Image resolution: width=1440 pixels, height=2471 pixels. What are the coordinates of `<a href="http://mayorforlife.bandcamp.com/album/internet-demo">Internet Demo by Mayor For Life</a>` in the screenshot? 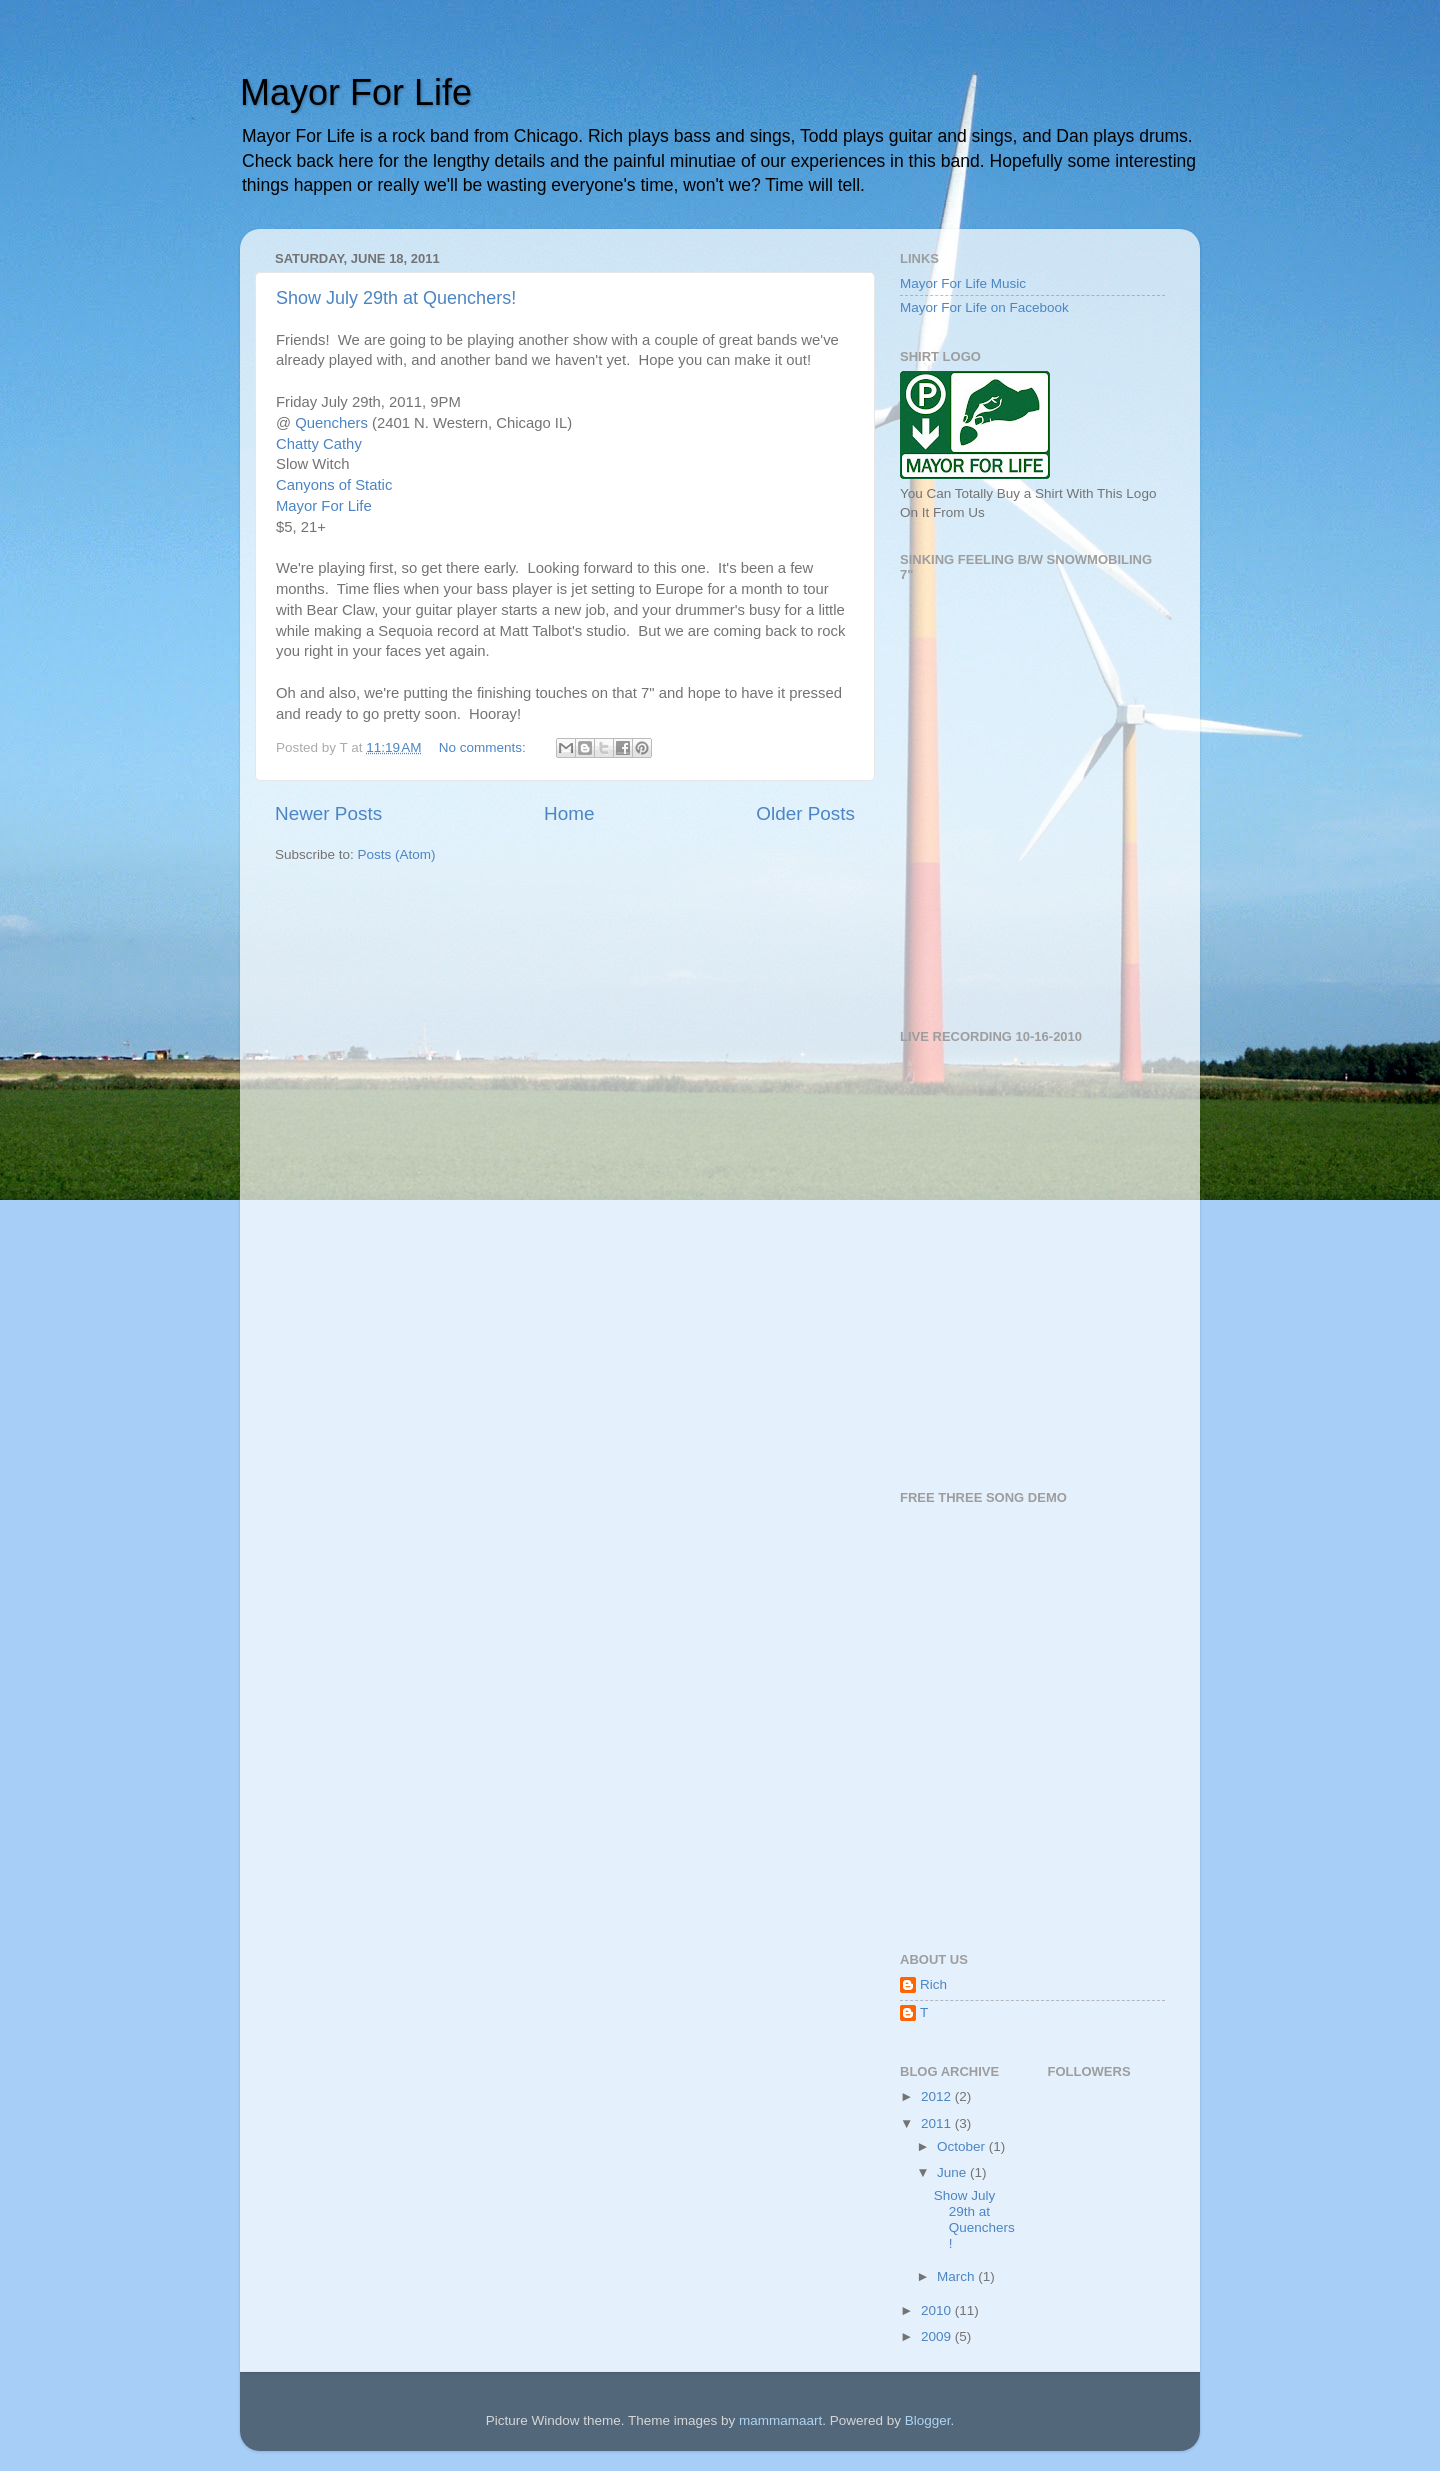 It's located at (1050, 1717).